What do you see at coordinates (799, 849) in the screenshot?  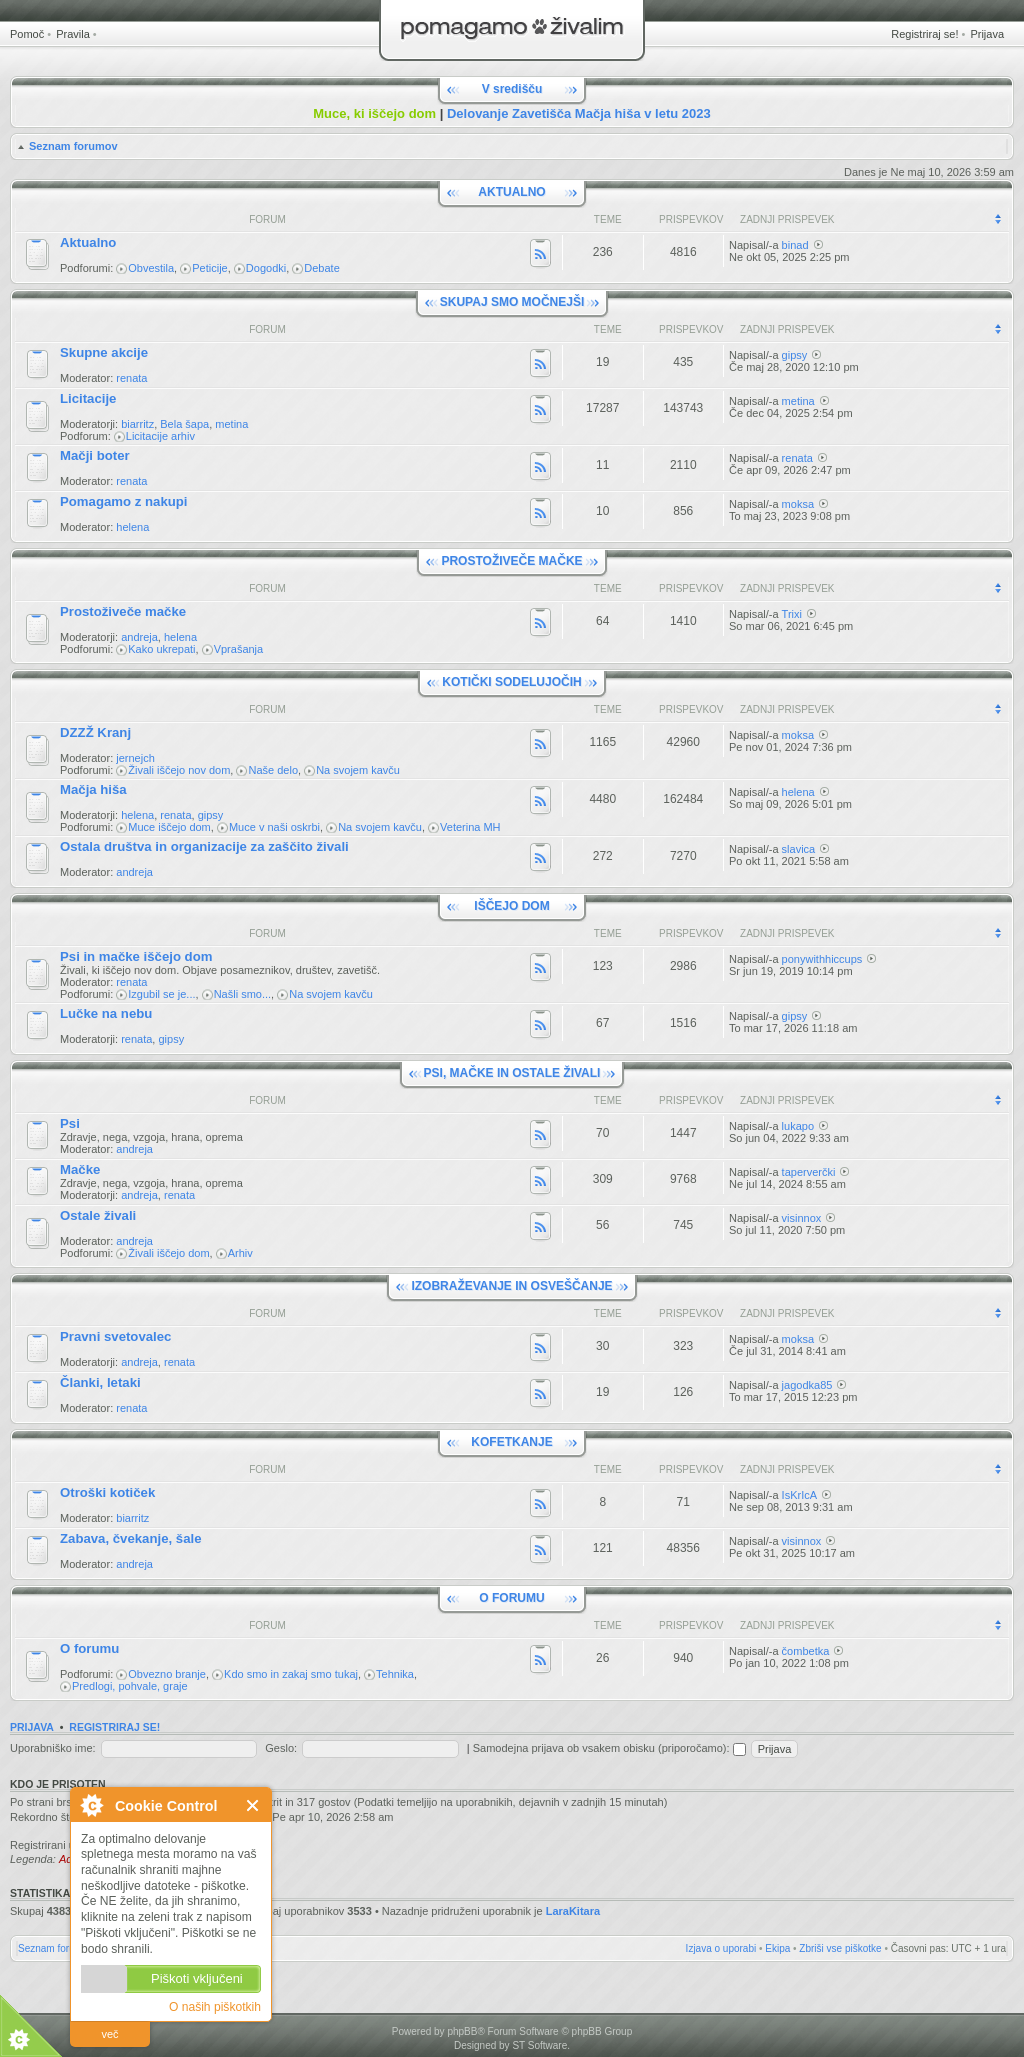 I see `slavica` at bounding box center [799, 849].